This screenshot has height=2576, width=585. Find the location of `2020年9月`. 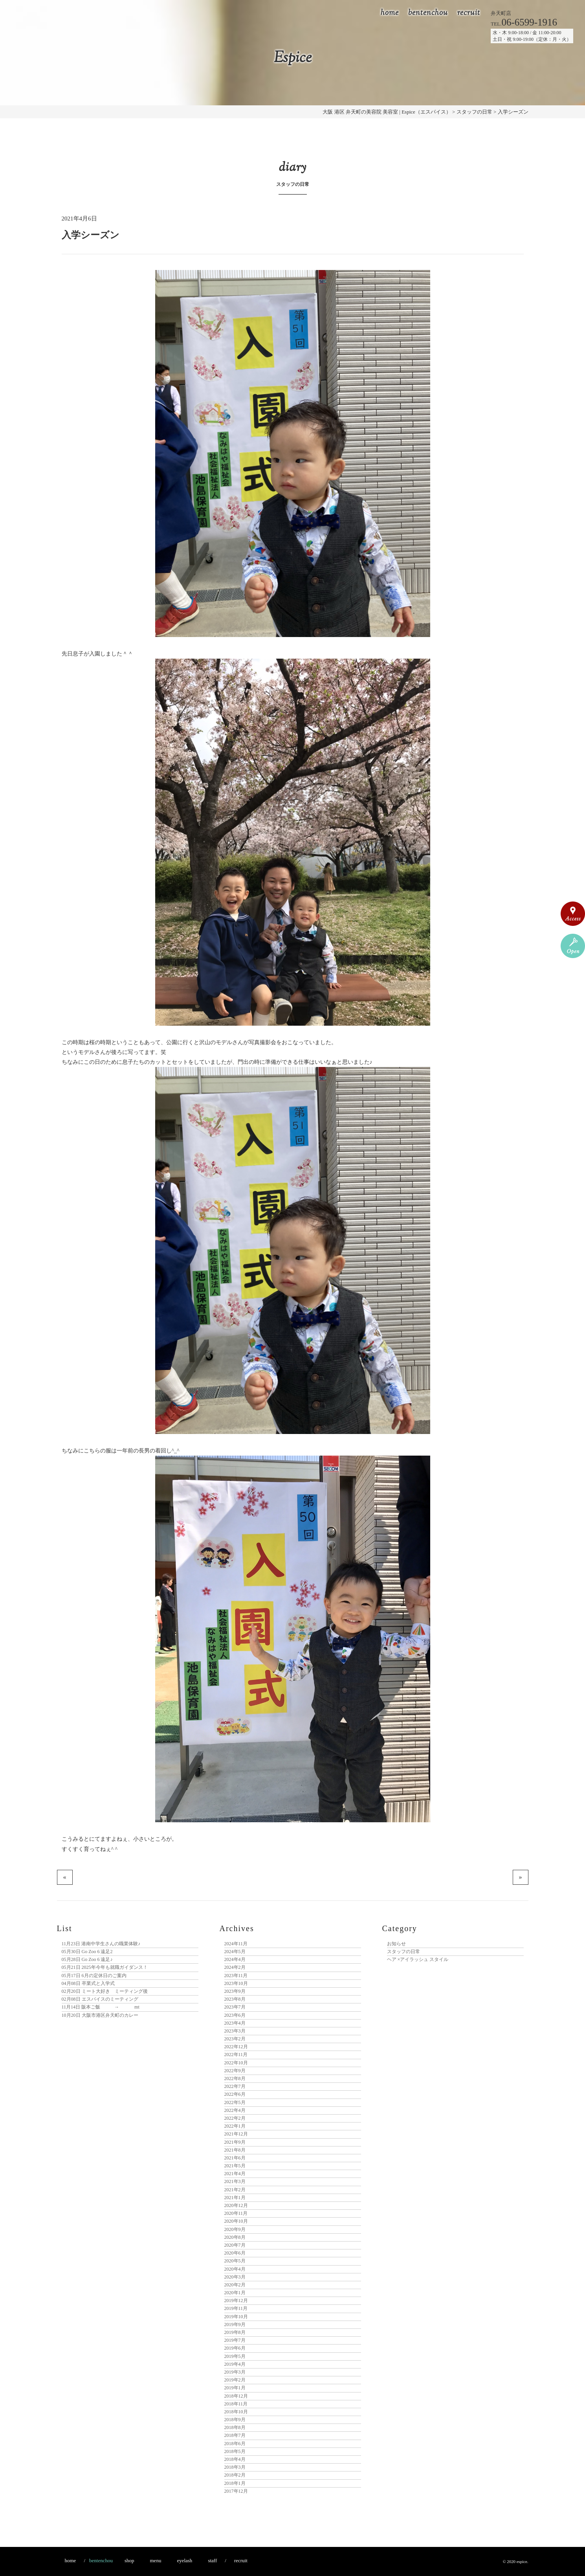

2020年9月 is located at coordinates (235, 2229).